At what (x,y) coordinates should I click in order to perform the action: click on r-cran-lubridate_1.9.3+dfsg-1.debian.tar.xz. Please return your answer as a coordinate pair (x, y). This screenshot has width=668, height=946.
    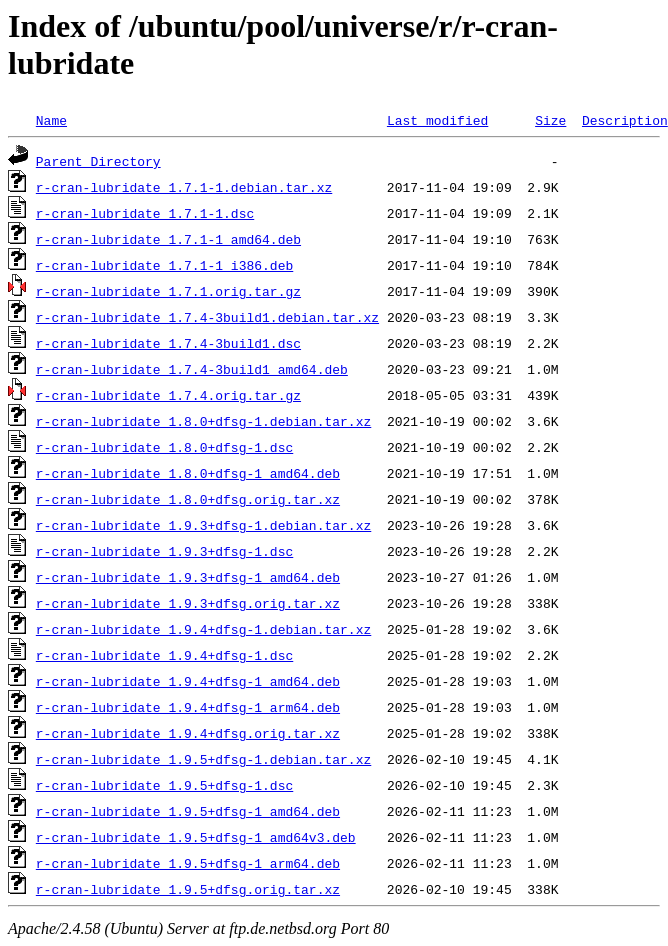
    Looking at the image, I should click on (203, 525).